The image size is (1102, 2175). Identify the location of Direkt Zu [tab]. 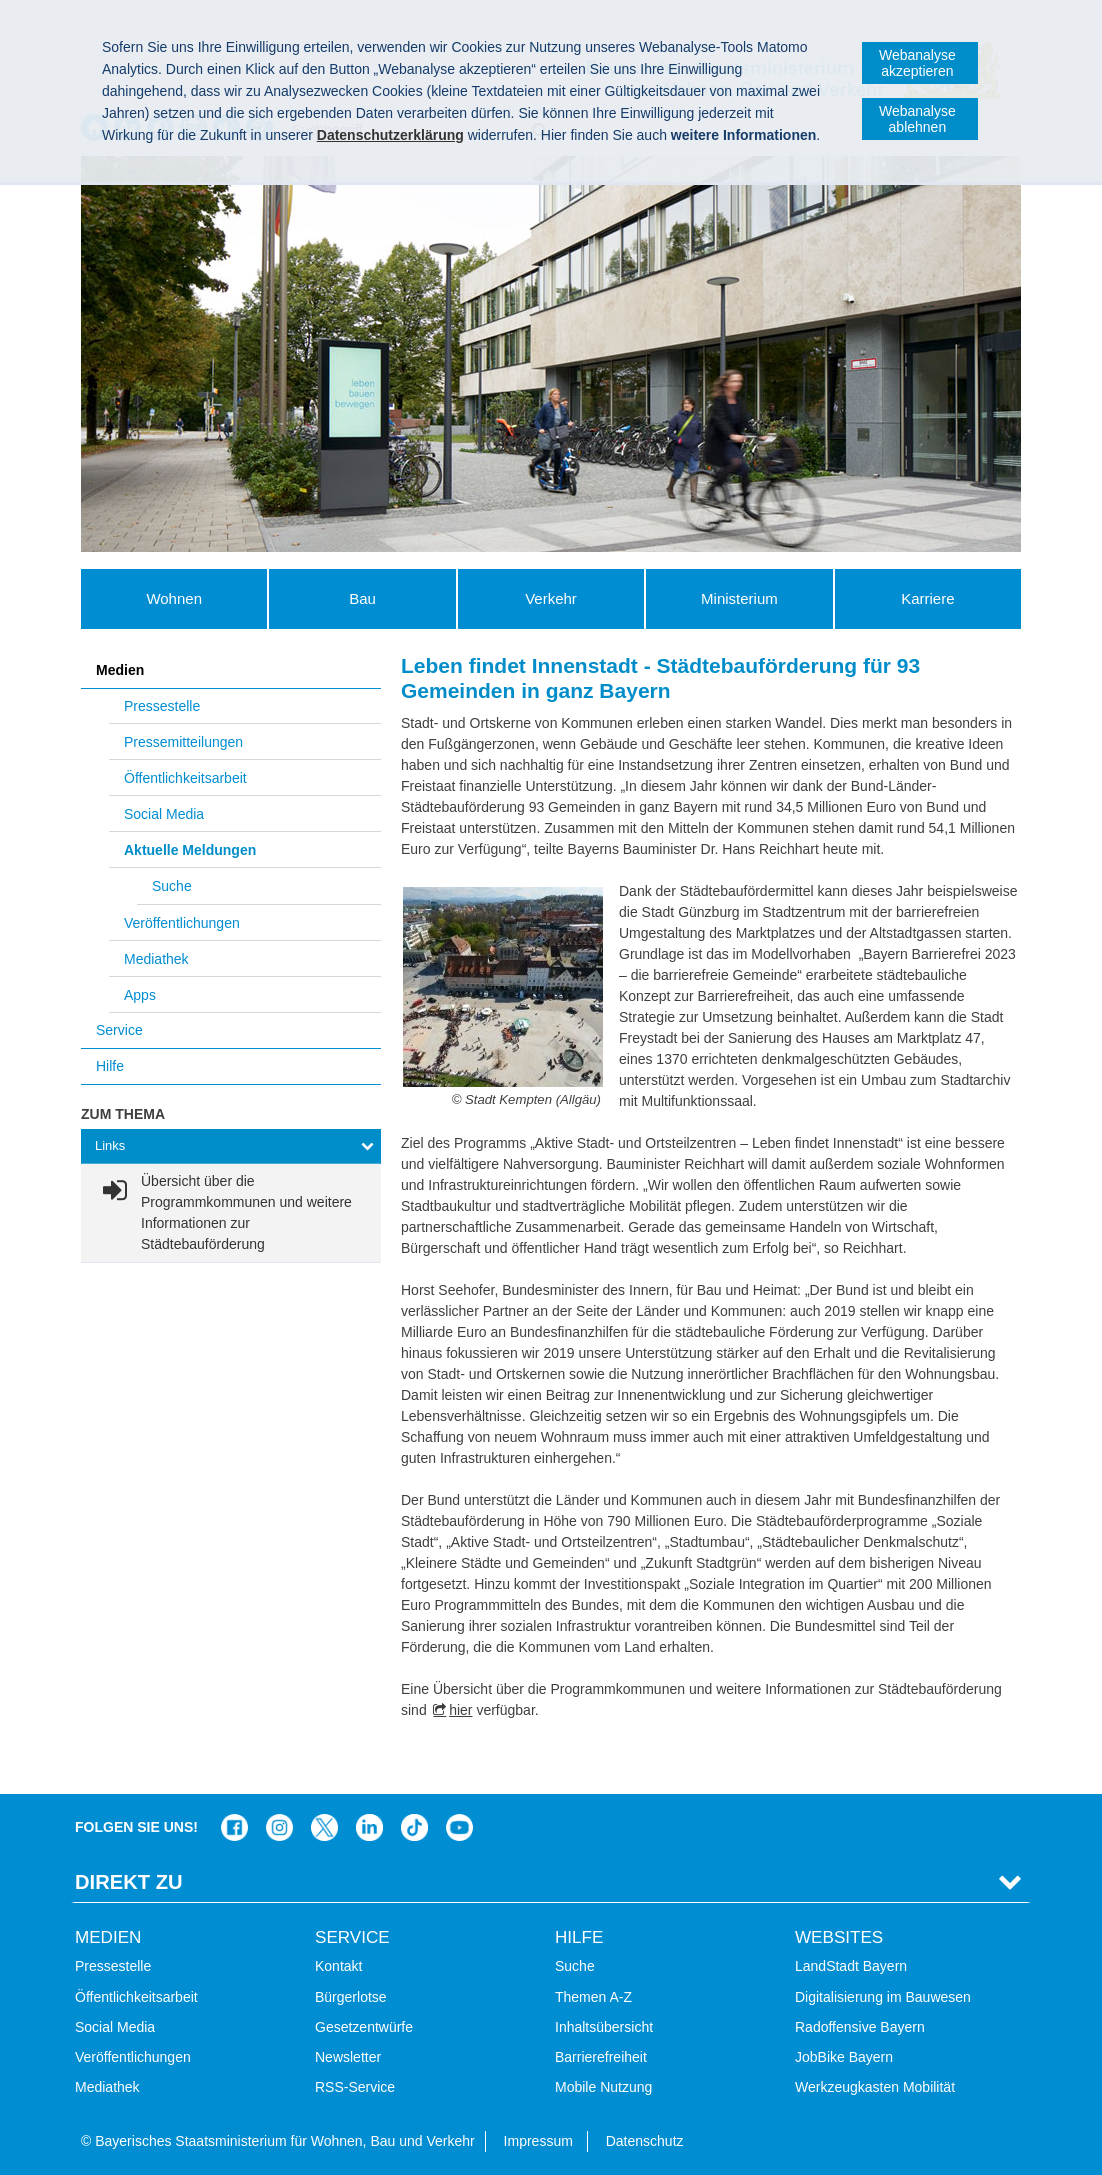
(129, 1882).